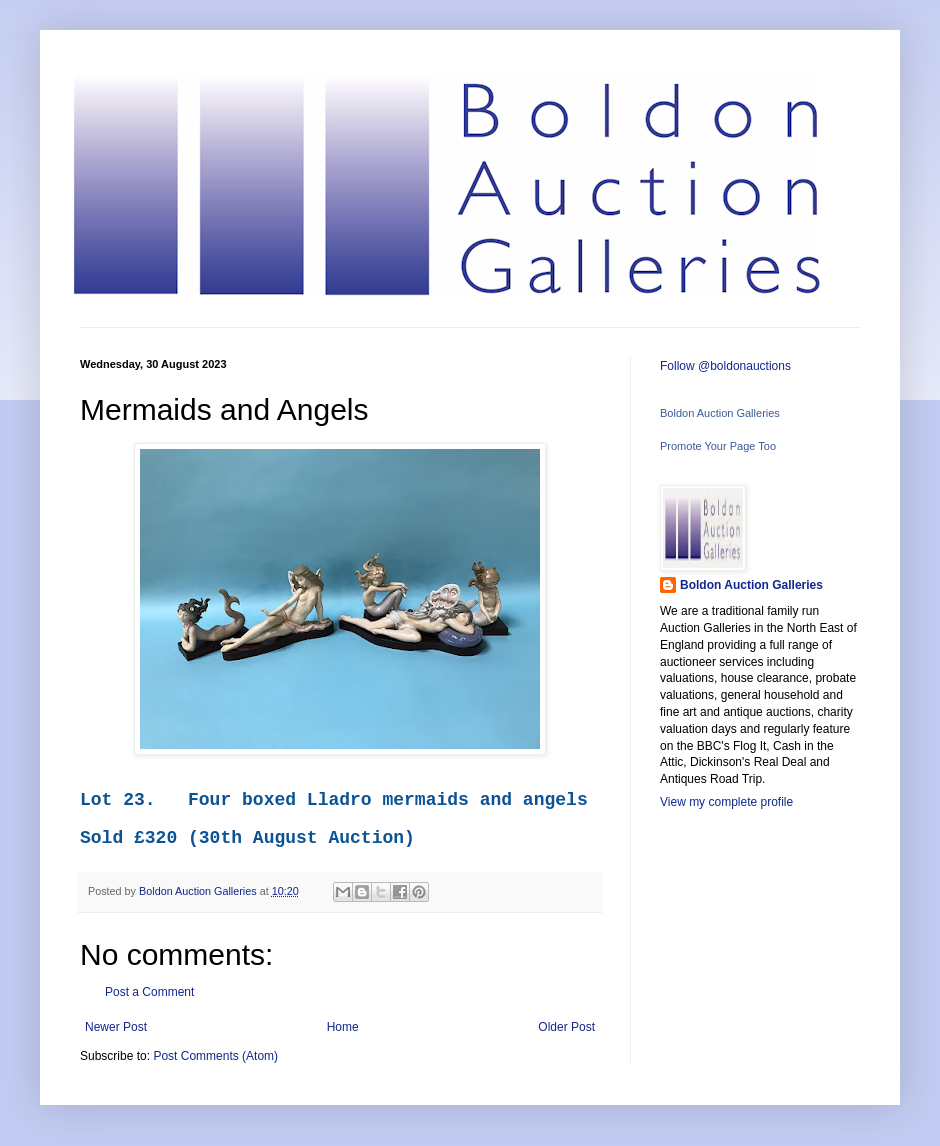  What do you see at coordinates (116, 1027) in the screenshot?
I see `Newer Post` at bounding box center [116, 1027].